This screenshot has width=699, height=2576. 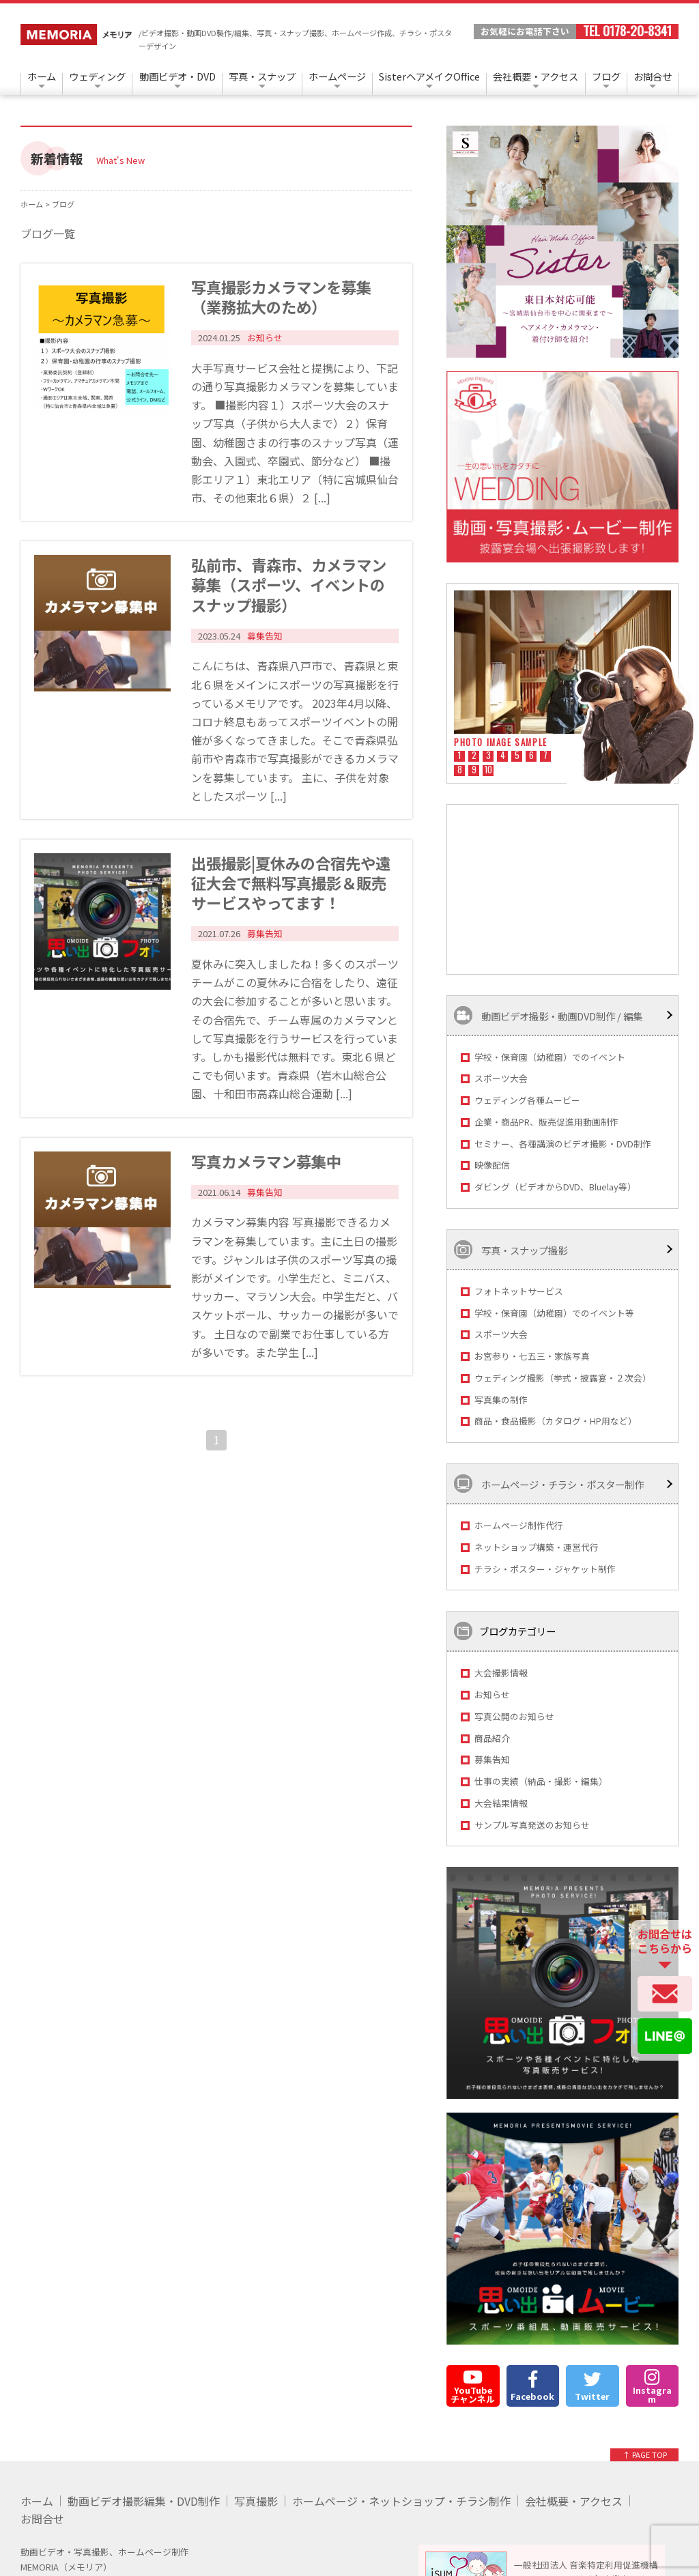 What do you see at coordinates (36, 204) in the screenshot?
I see `ホーム >` at bounding box center [36, 204].